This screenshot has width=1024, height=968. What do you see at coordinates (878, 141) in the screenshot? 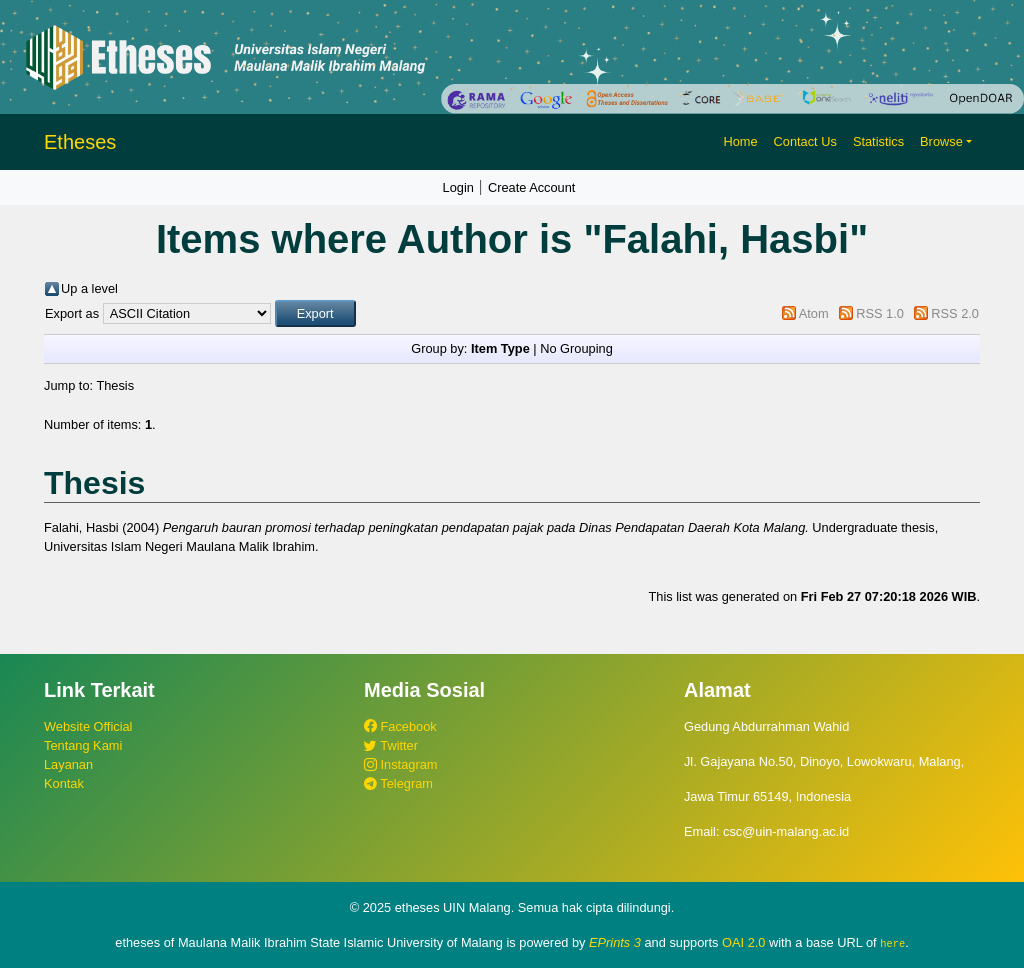
I see `Statistics` at bounding box center [878, 141].